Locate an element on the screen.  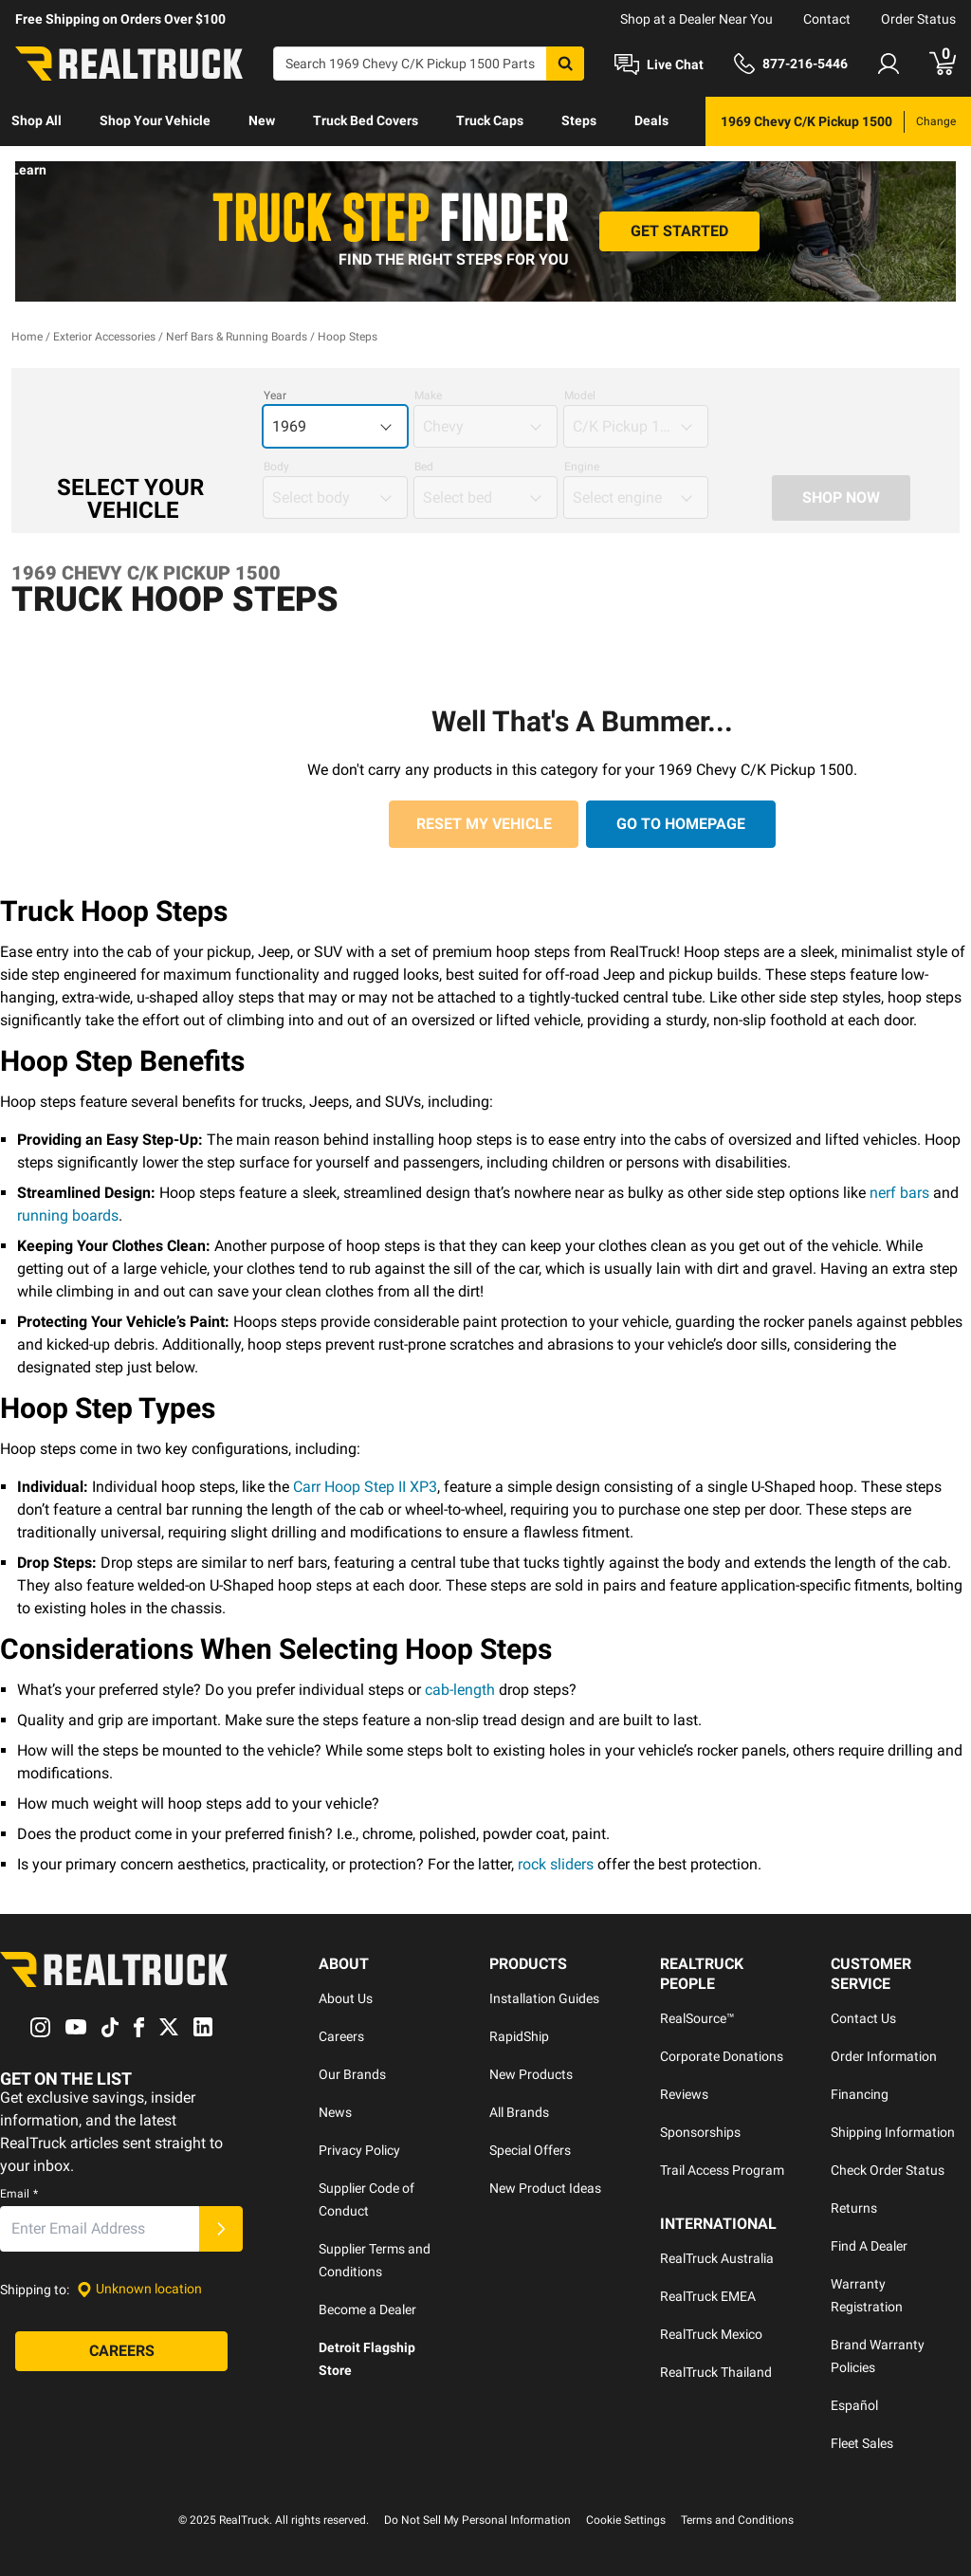
Sponsorships is located at coordinates (700, 2132).